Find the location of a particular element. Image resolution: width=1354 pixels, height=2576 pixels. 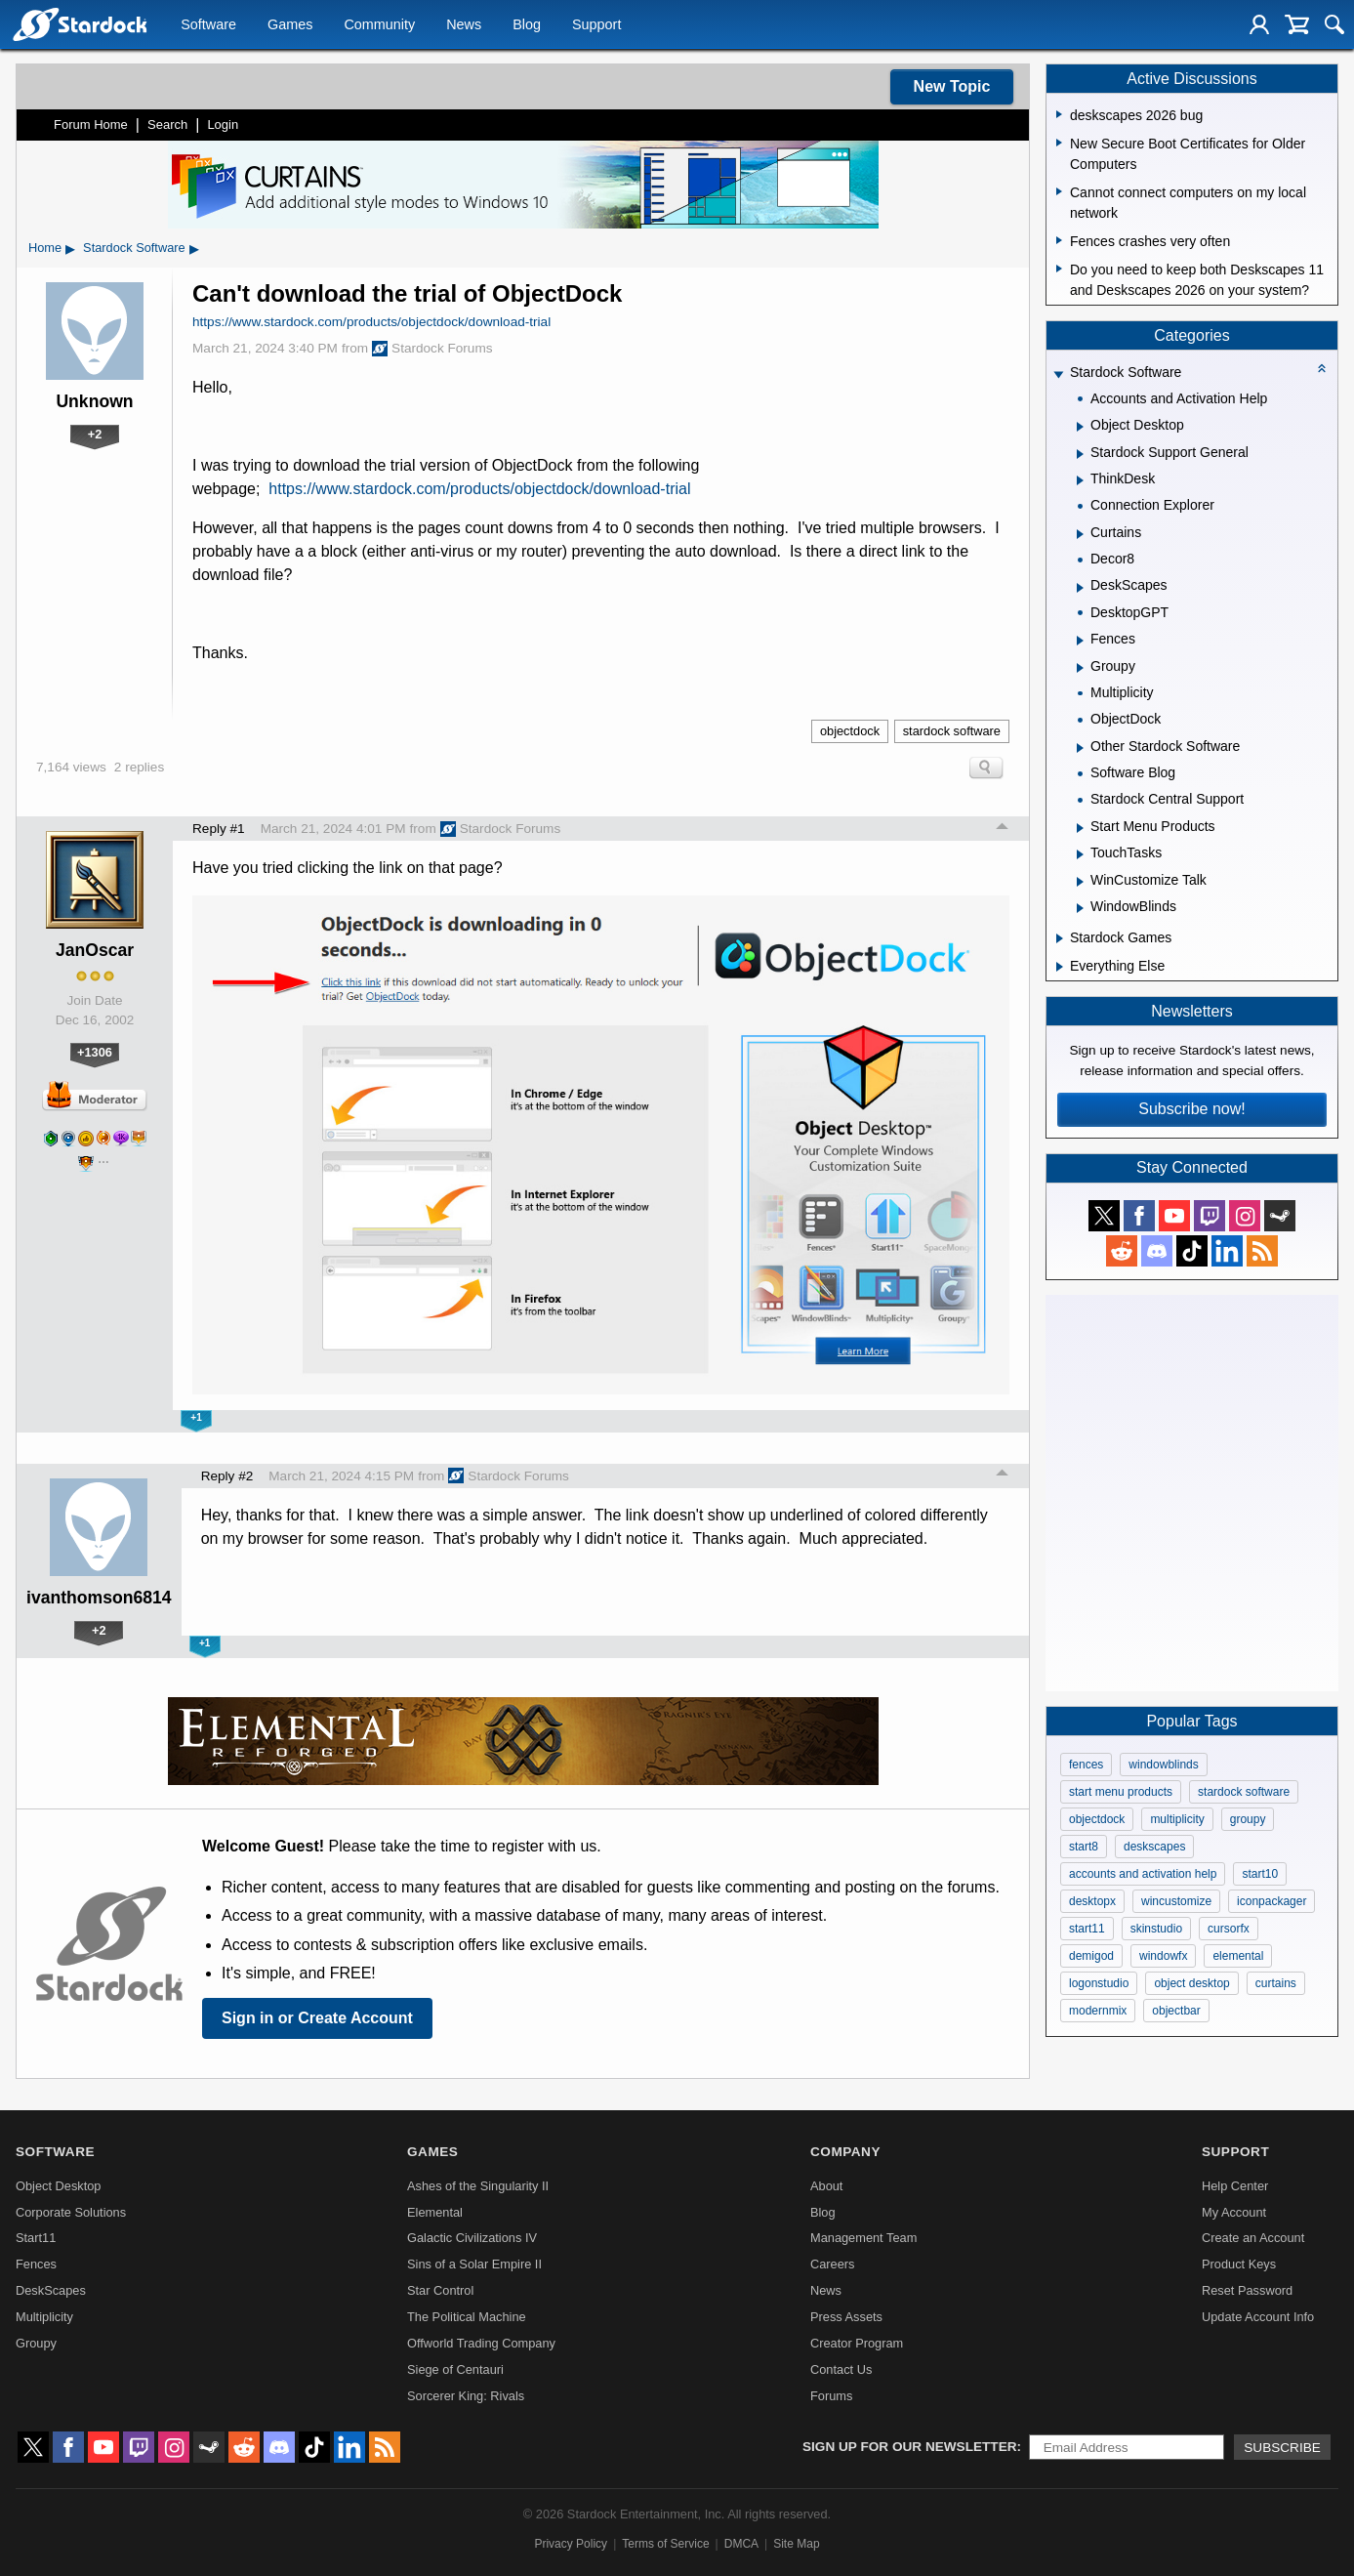

Elemental is located at coordinates (435, 2212).